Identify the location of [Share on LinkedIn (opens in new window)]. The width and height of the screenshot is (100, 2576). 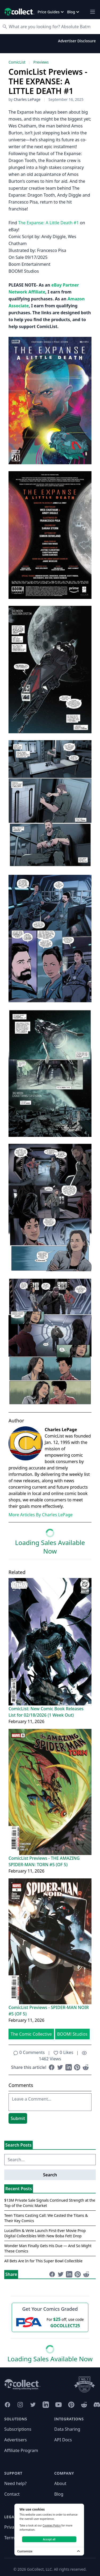
(68, 2067).